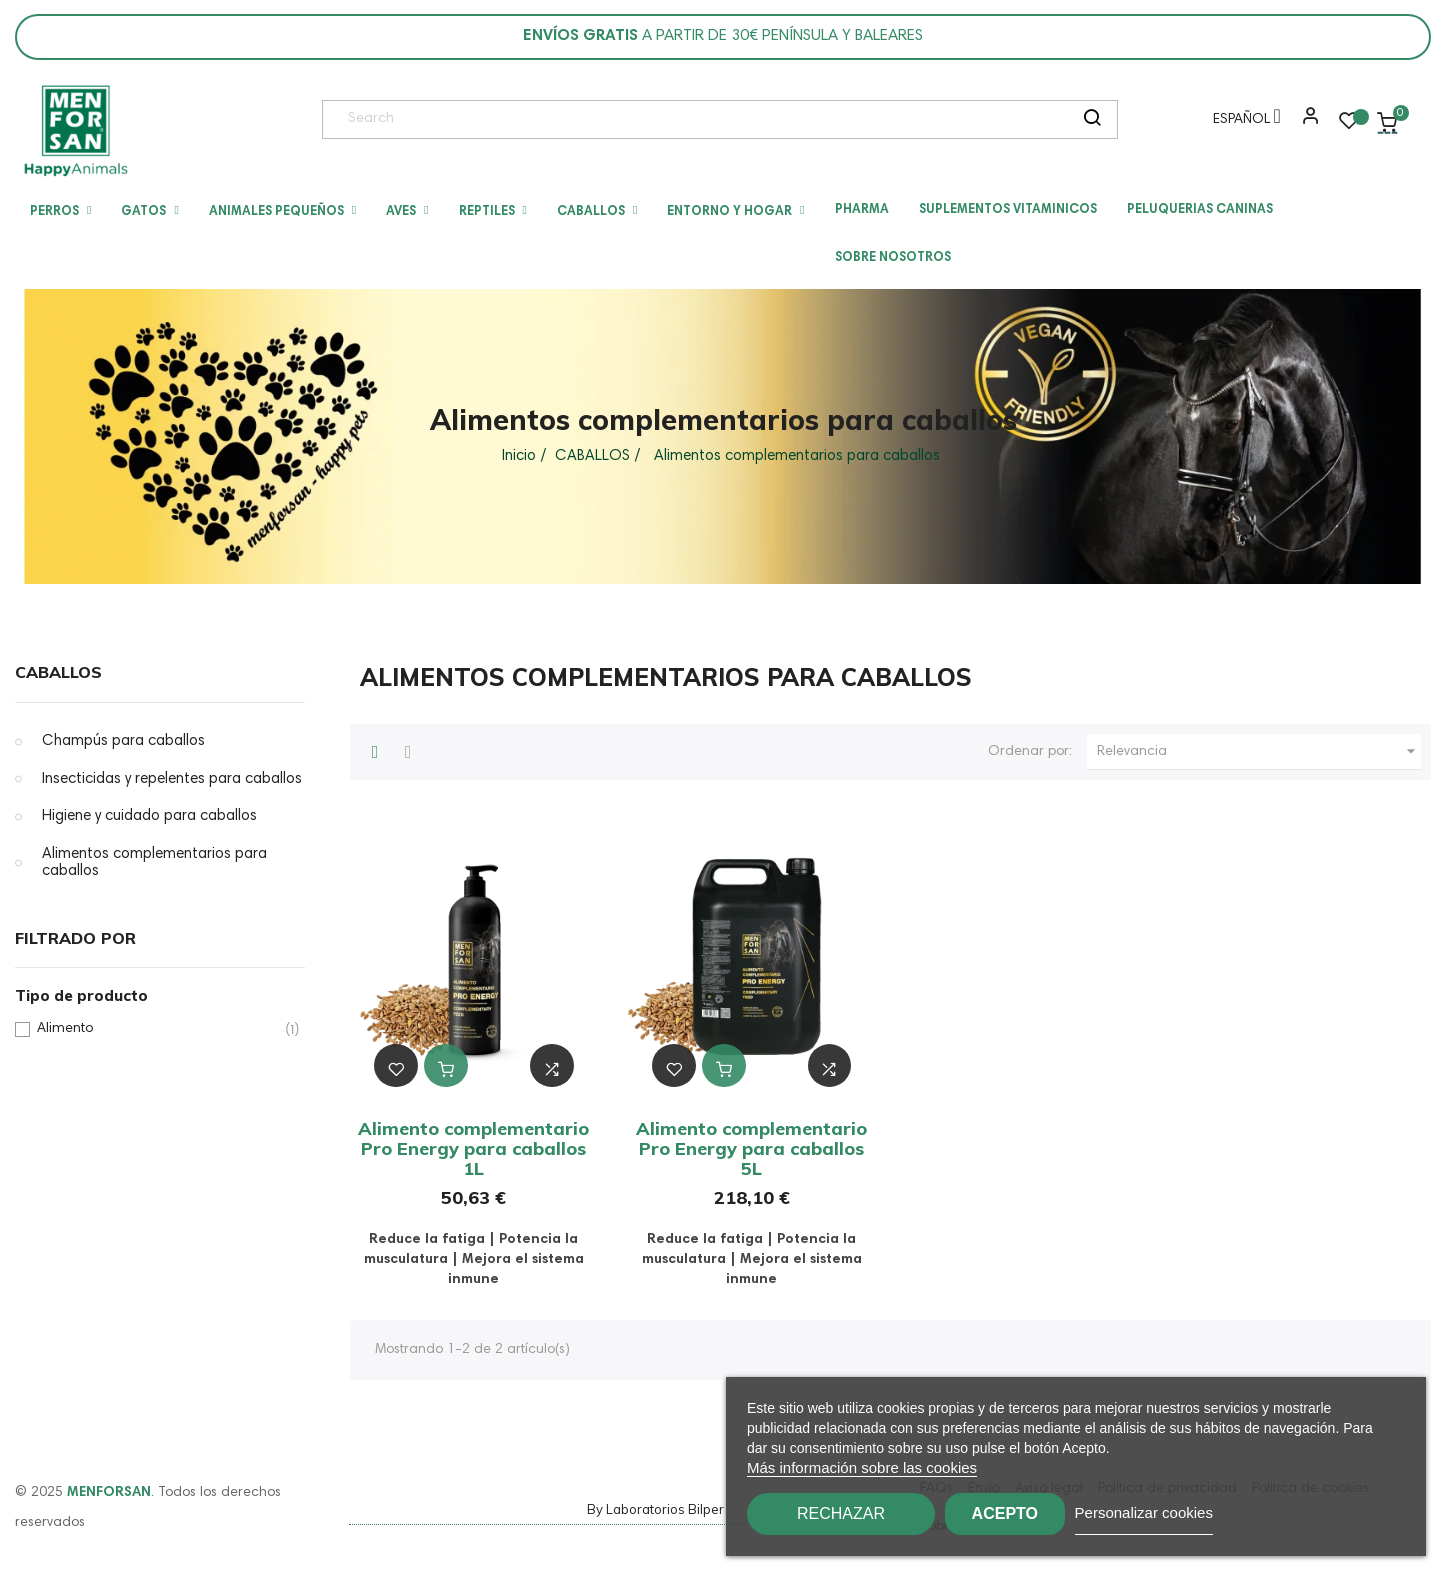  I want to click on Relevancia [Ordenar por selección], so click(1259, 752).